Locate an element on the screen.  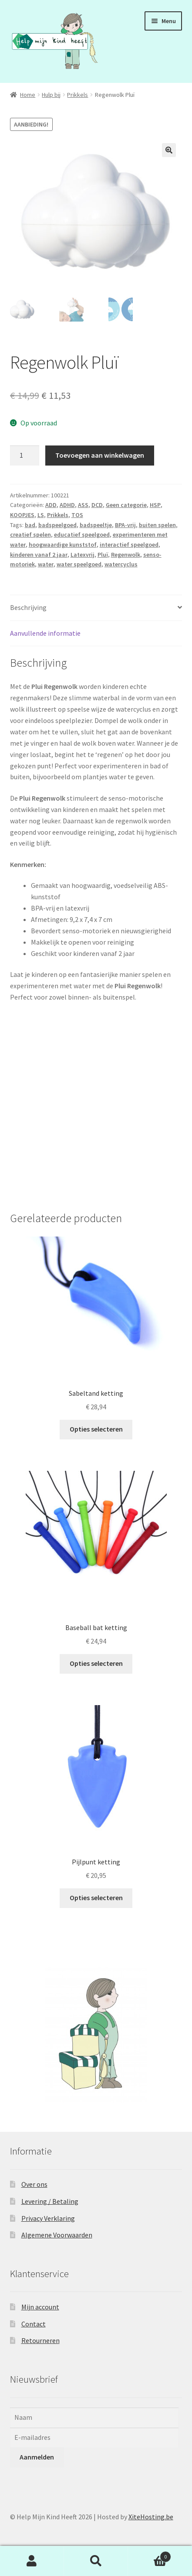
Prikkels is located at coordinates (77, 95).